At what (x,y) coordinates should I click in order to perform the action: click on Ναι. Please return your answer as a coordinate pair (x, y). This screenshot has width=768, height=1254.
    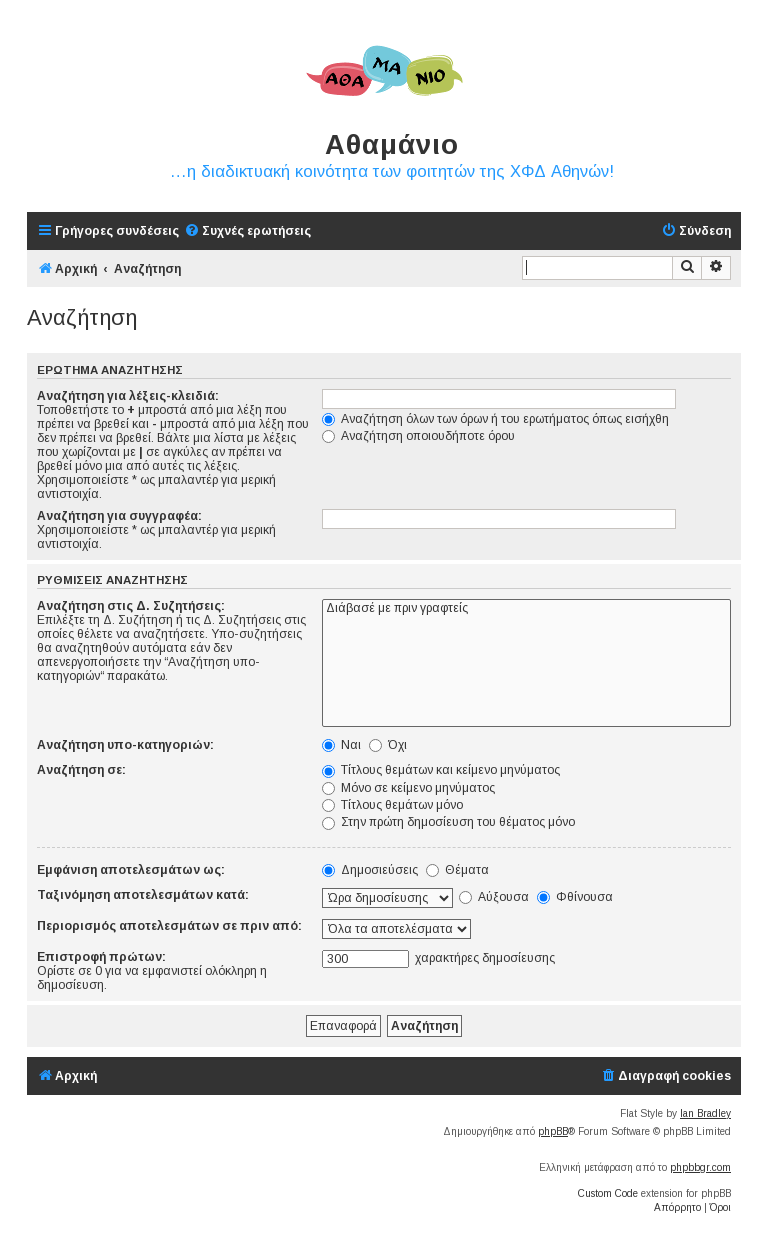
    Looking at the image, I should click on (341, 745).